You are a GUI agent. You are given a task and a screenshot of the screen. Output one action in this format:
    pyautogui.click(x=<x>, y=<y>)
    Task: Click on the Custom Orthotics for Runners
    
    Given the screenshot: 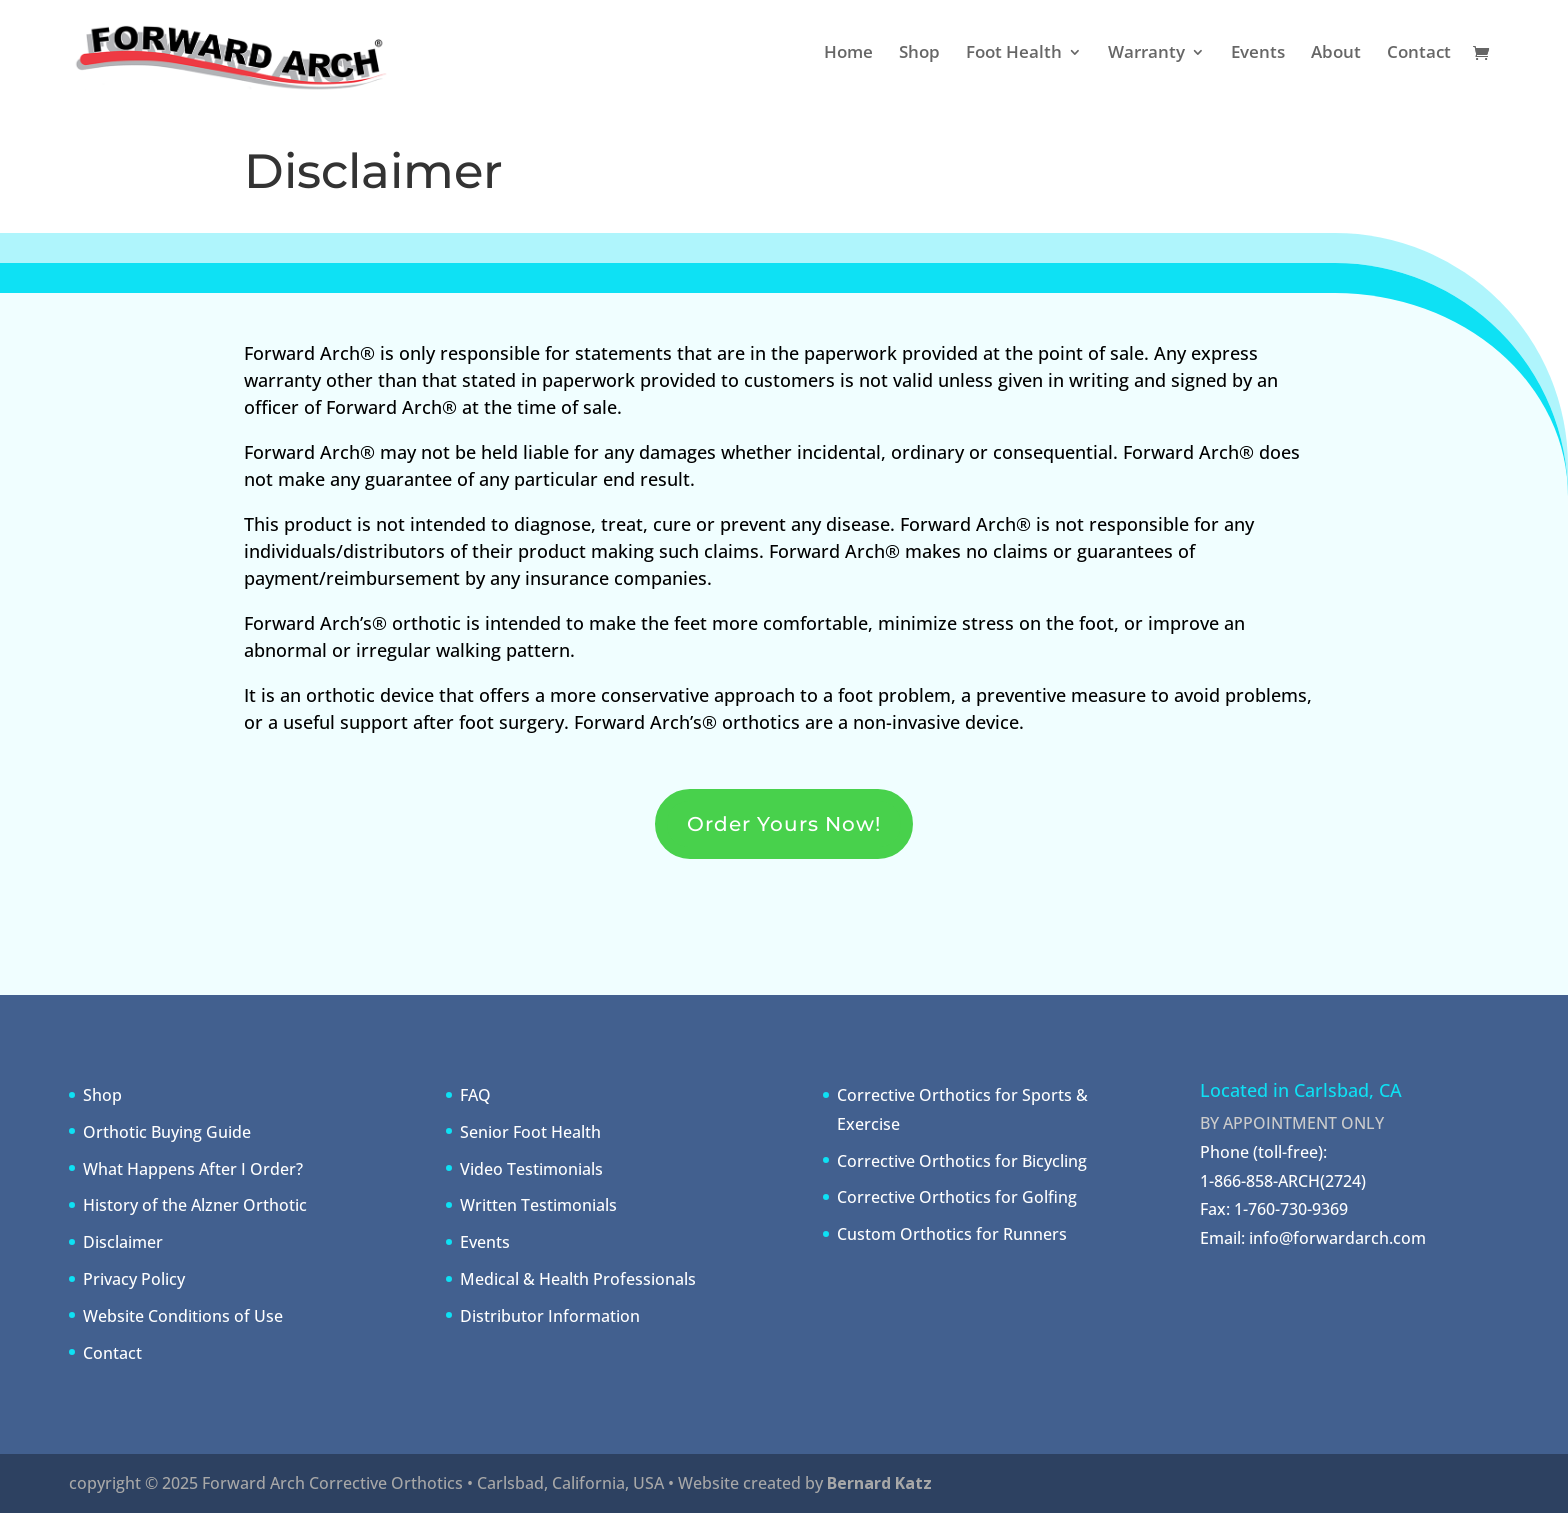 What is the action you would take?
    pyautogui.click(x=952, y=1234)
    